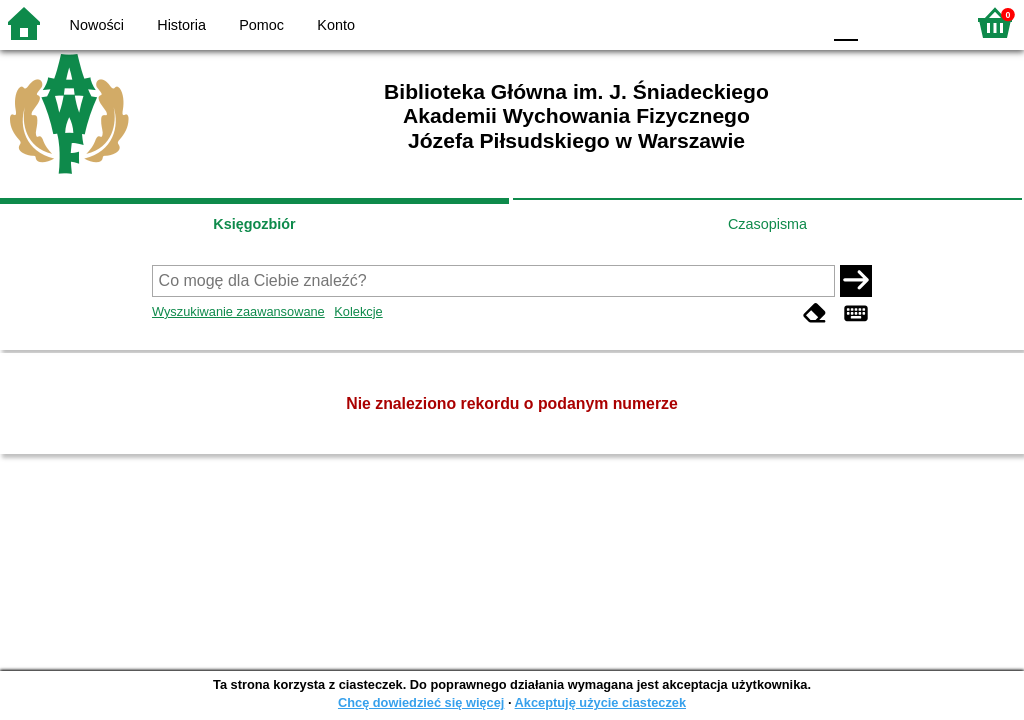 Image resolution: width=1024 pixels, height=720 pixels. What do you see at coordinates (926, 22) in the screenshot?
I see `F2` at bounding box center [926, 22].